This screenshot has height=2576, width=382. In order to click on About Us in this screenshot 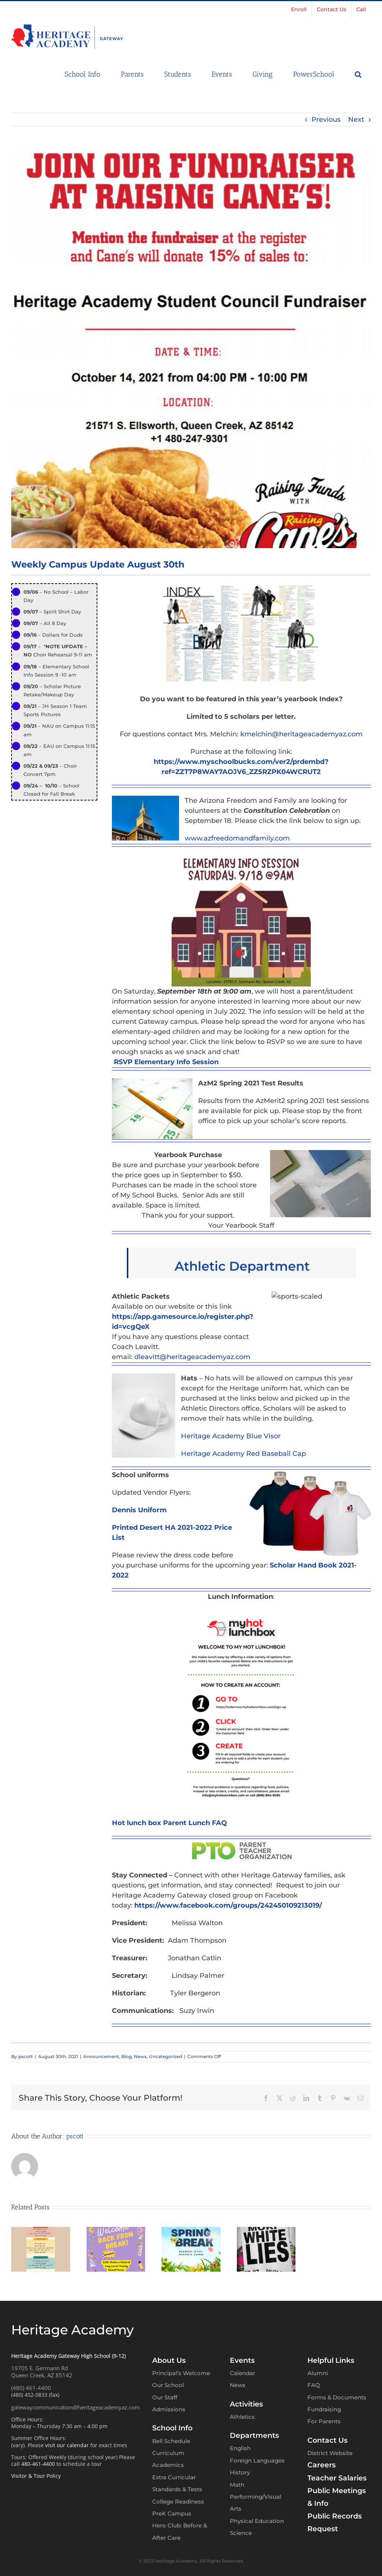, I will do `click(169, 2360)`.